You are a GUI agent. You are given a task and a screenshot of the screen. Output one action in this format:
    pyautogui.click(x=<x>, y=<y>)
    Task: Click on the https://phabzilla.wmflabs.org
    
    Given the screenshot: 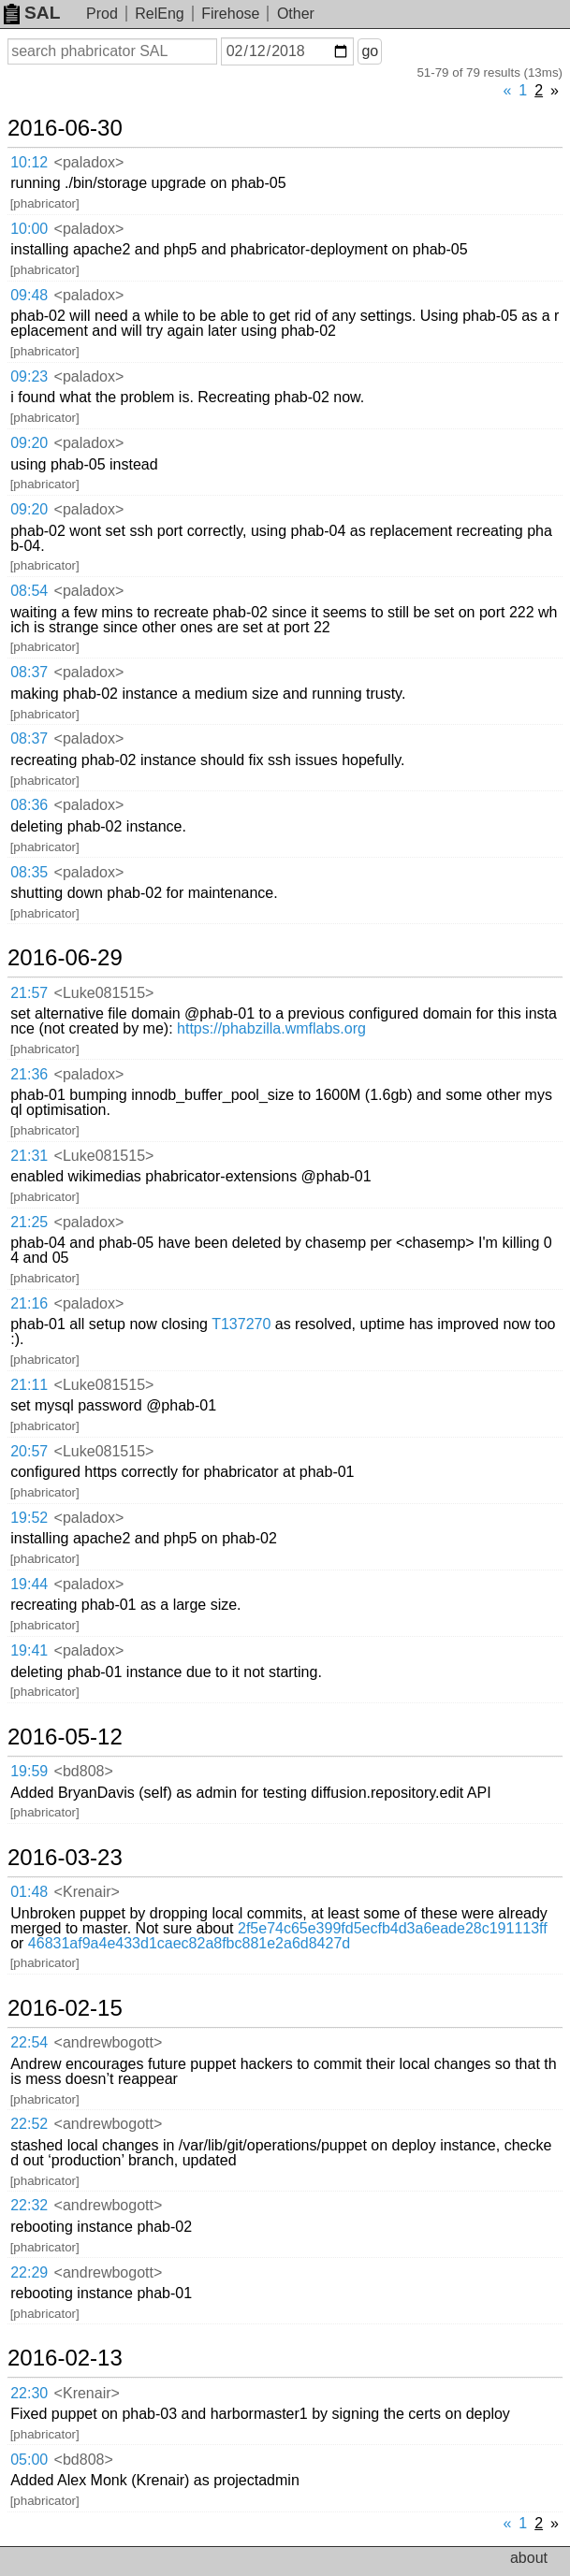 What is the action you would take?
    pyautogui.click(x=271, y=1028)
    